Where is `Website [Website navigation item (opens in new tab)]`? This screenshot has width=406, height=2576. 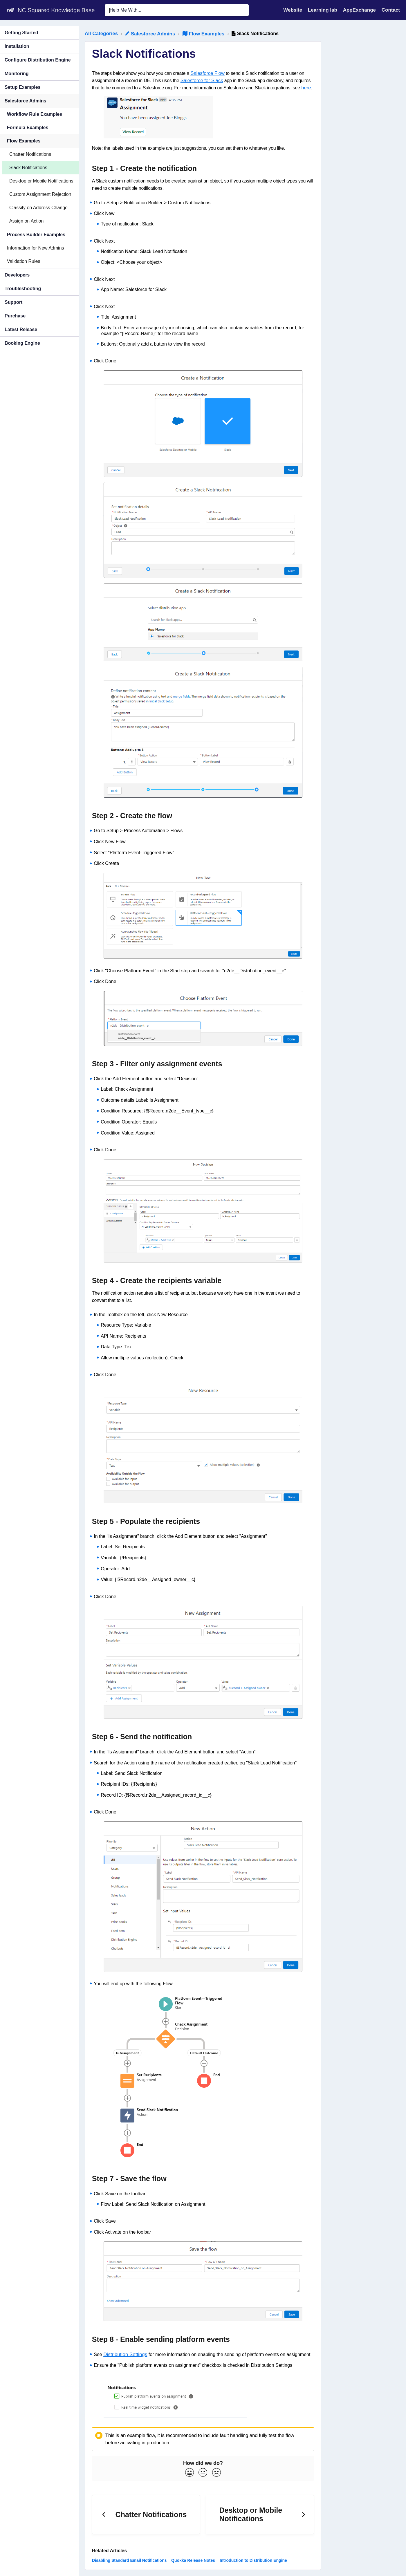
Website [Website navigation item (opens in new tab)] is located at coordinates (293, 10).